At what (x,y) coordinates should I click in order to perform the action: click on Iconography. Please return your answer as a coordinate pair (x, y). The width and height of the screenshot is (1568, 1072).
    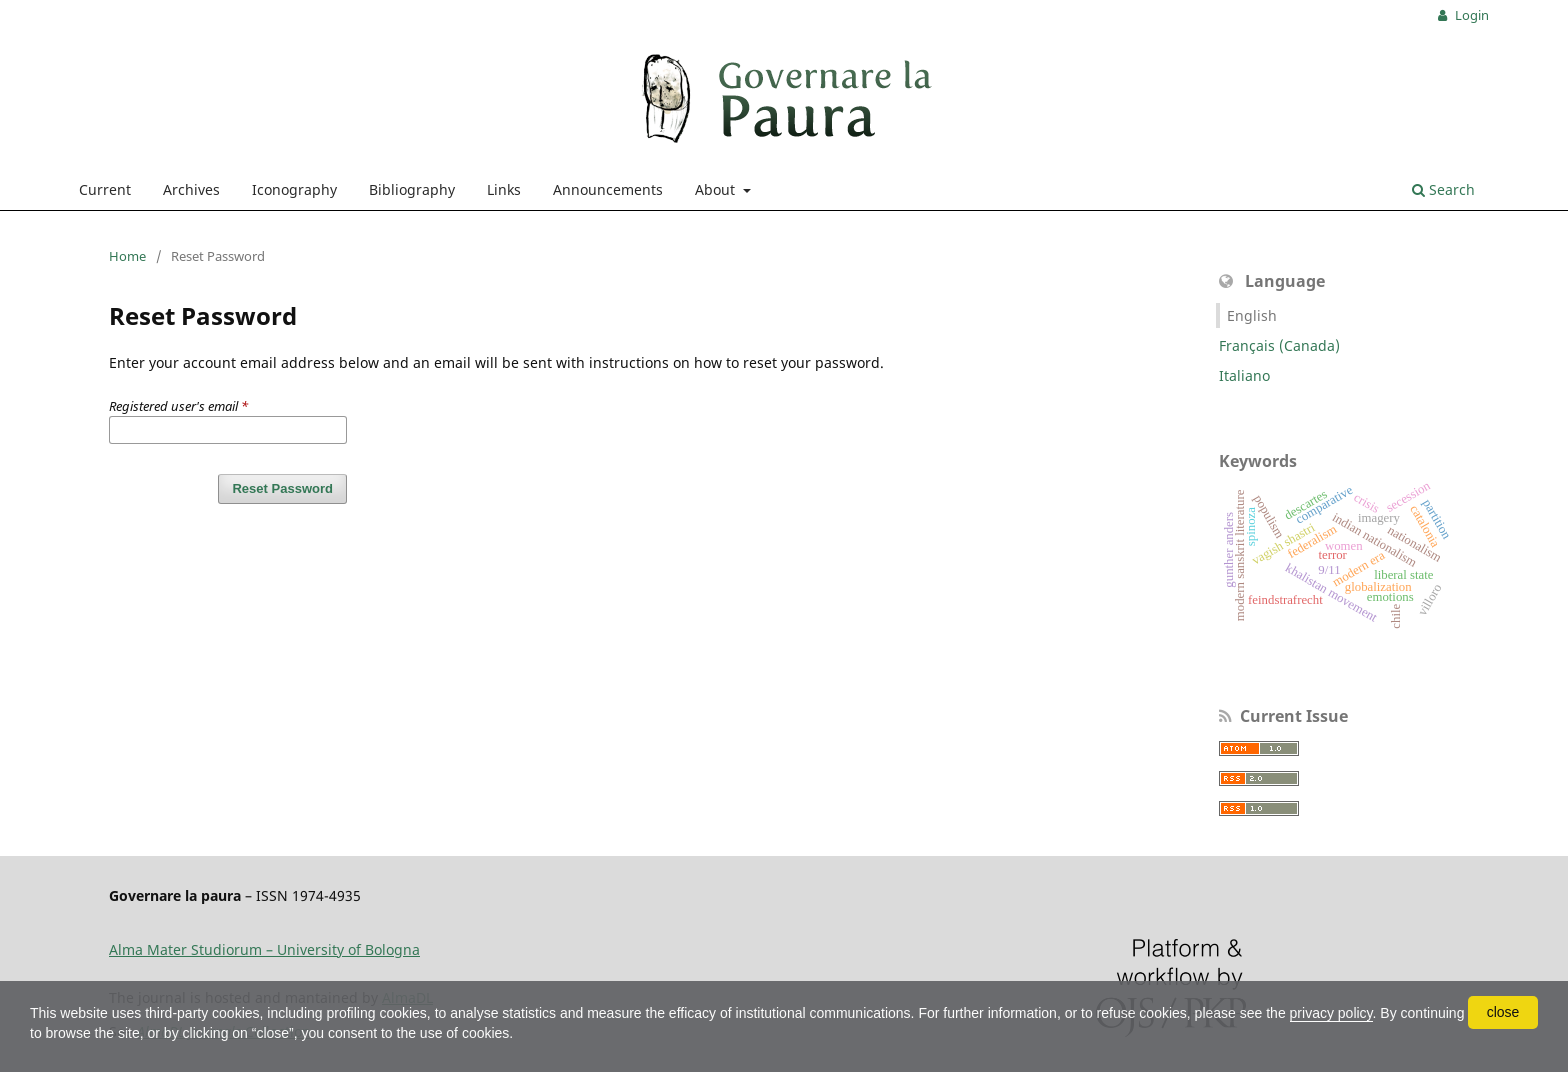
    Looking at the image, I should click on (294, 189).